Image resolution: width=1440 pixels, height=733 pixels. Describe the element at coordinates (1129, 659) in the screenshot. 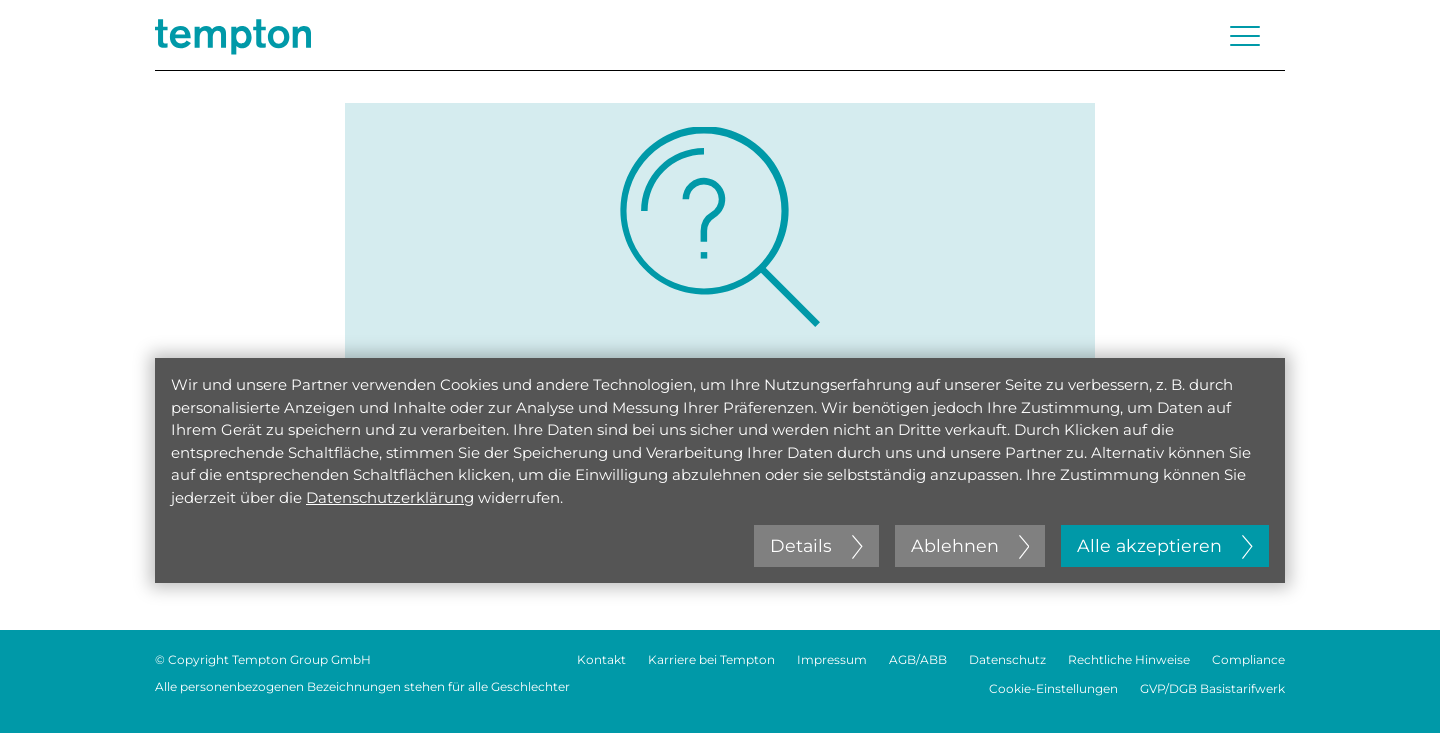

I see `Rechtliche Hinweise` at that location.